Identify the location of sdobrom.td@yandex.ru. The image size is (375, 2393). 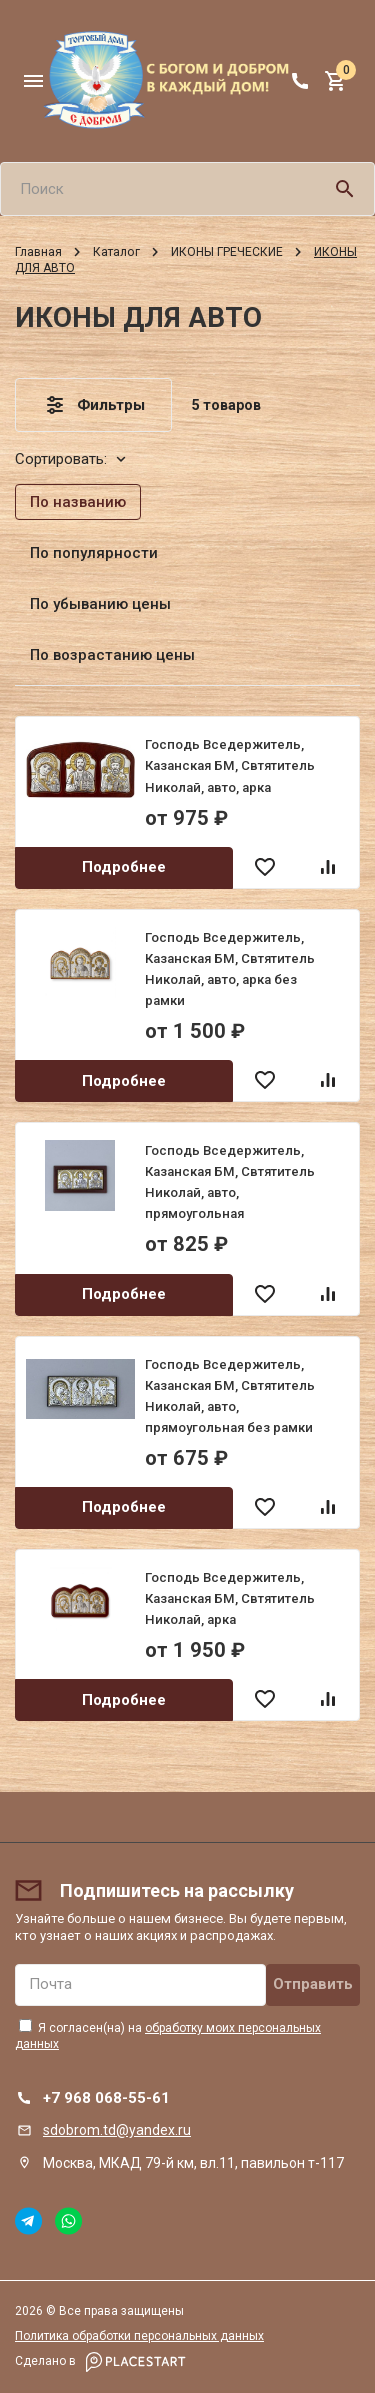
(117, 2130).